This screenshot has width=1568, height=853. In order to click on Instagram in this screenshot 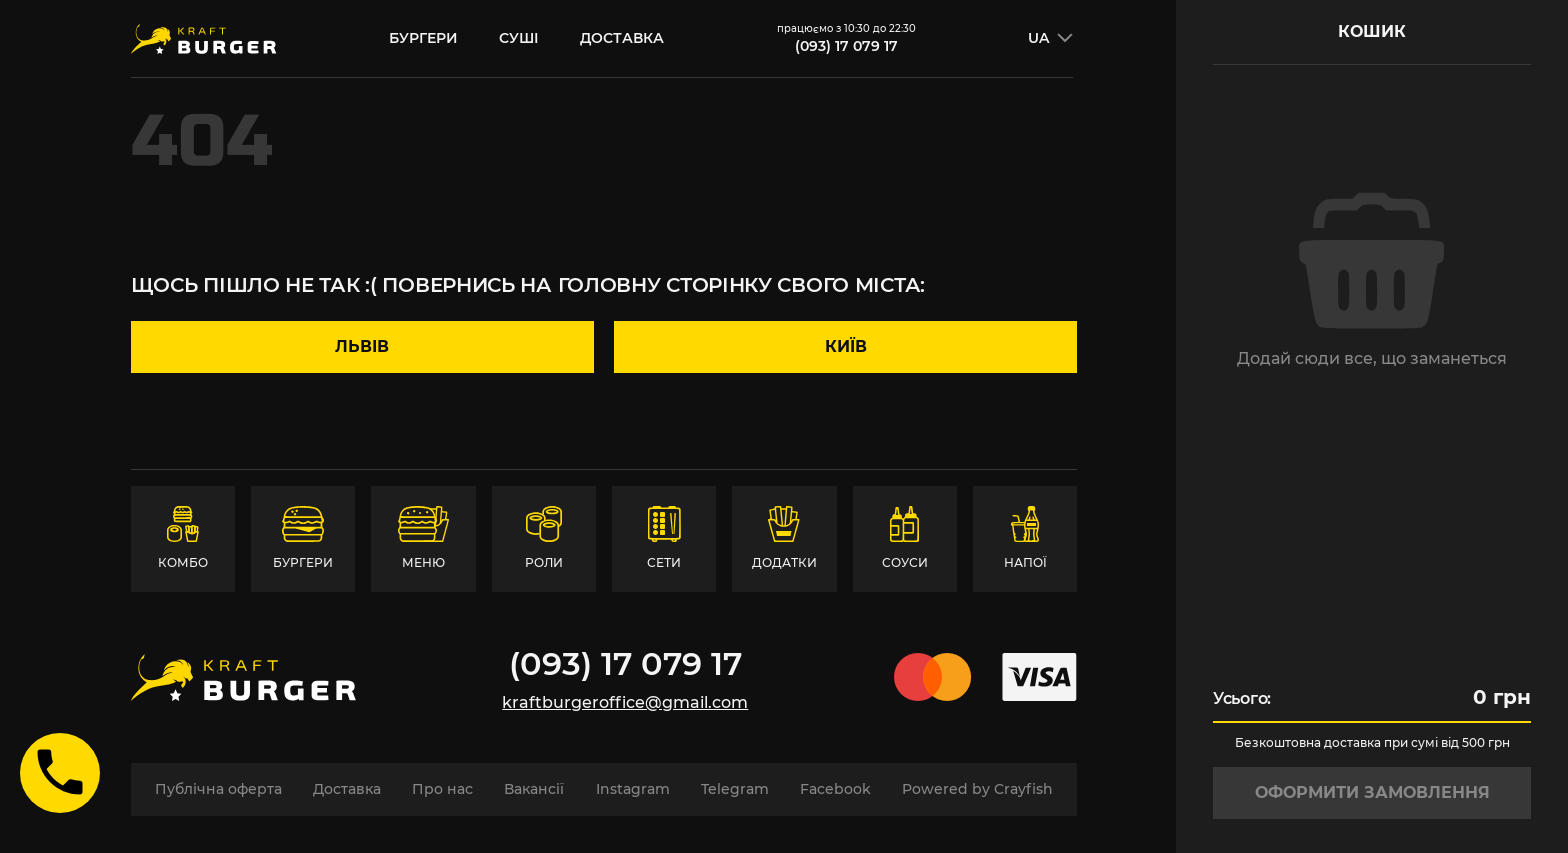, I will do `click(633, 789)`.